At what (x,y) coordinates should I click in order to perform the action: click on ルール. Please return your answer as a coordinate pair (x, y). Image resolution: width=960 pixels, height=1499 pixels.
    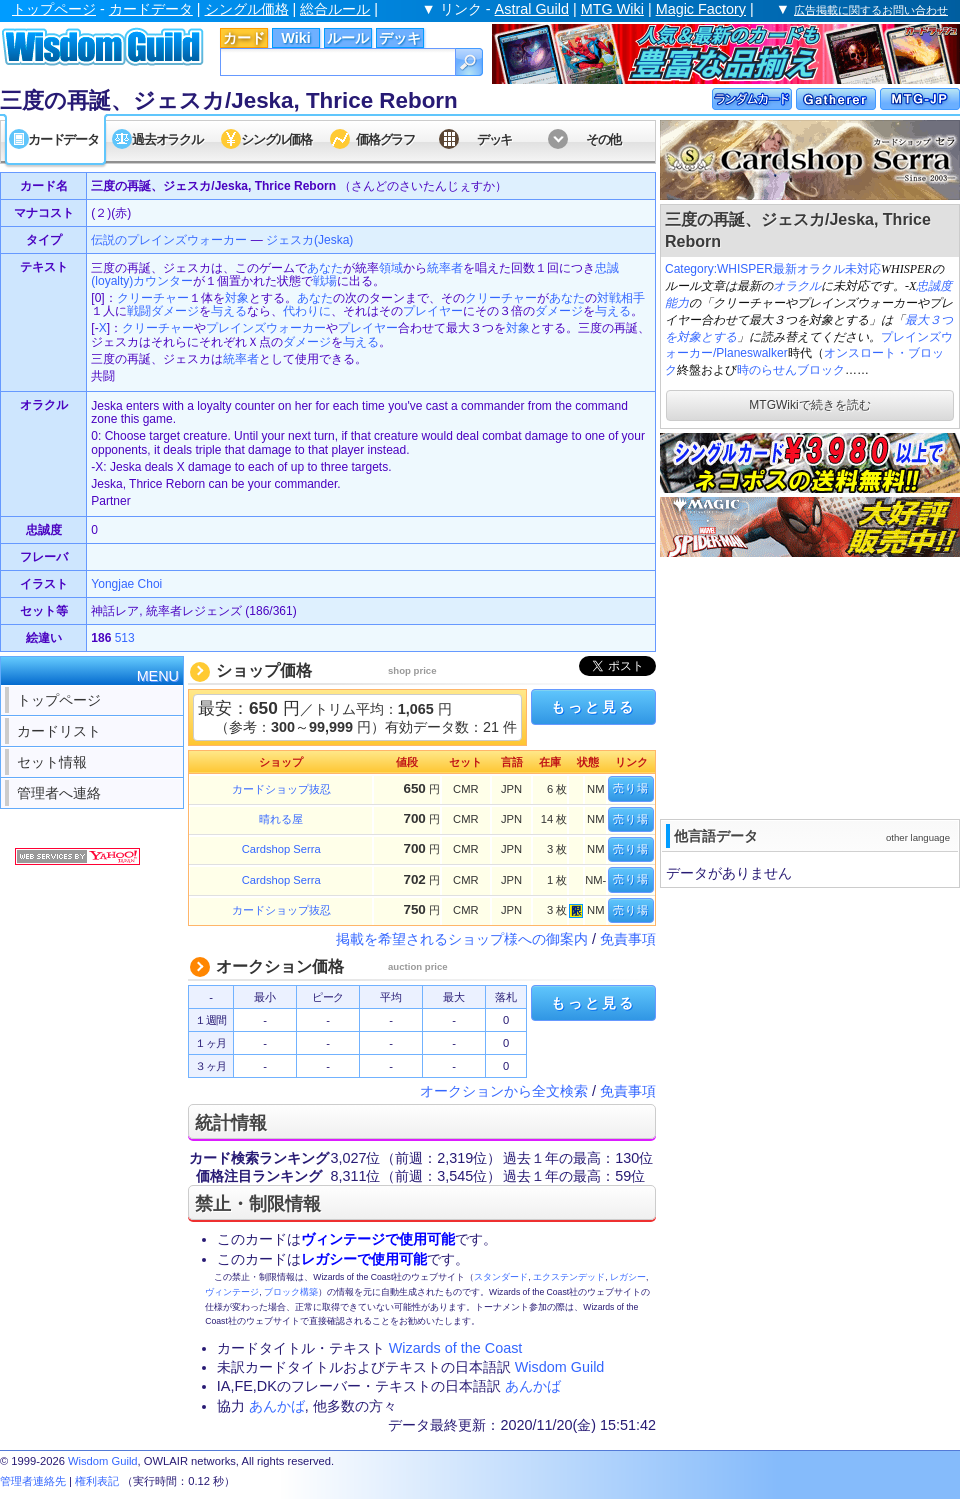
    Looking at the image, I should click on (348, 38).